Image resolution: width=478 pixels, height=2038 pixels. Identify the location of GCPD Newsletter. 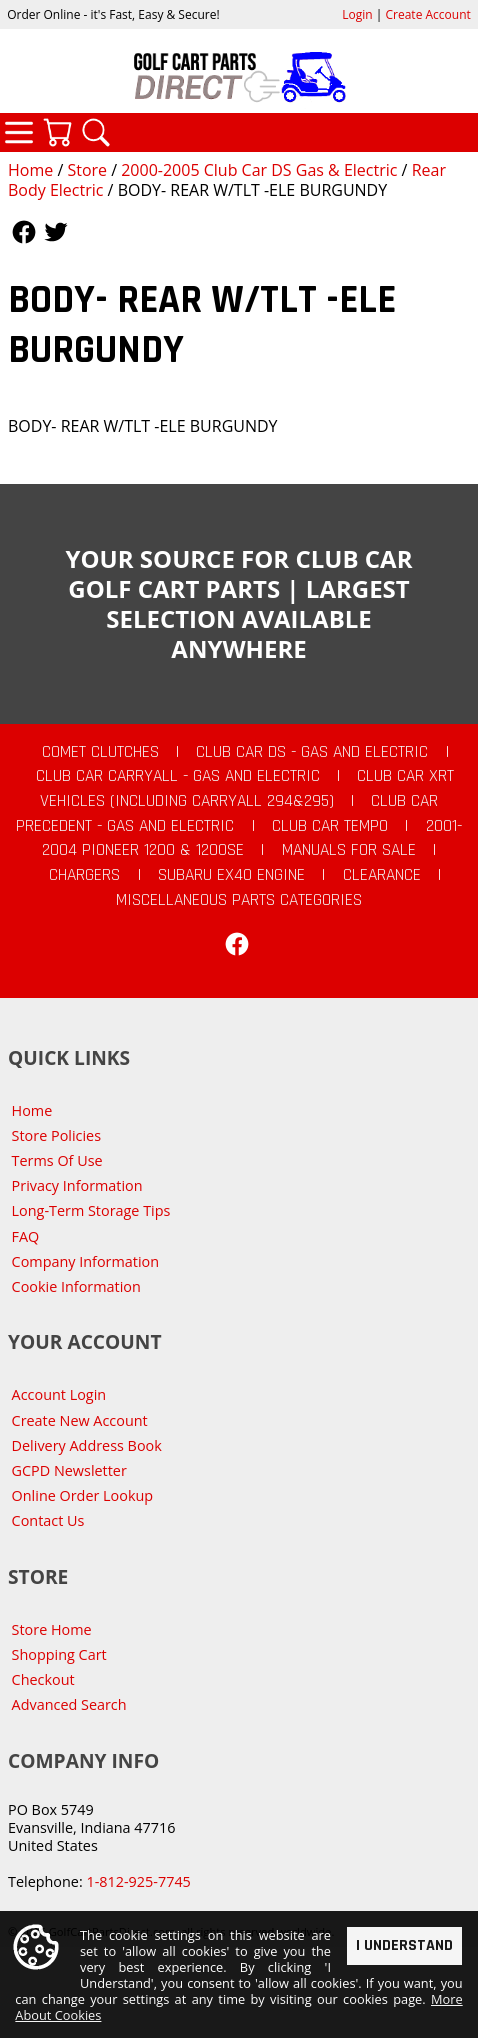
(69, 1470).